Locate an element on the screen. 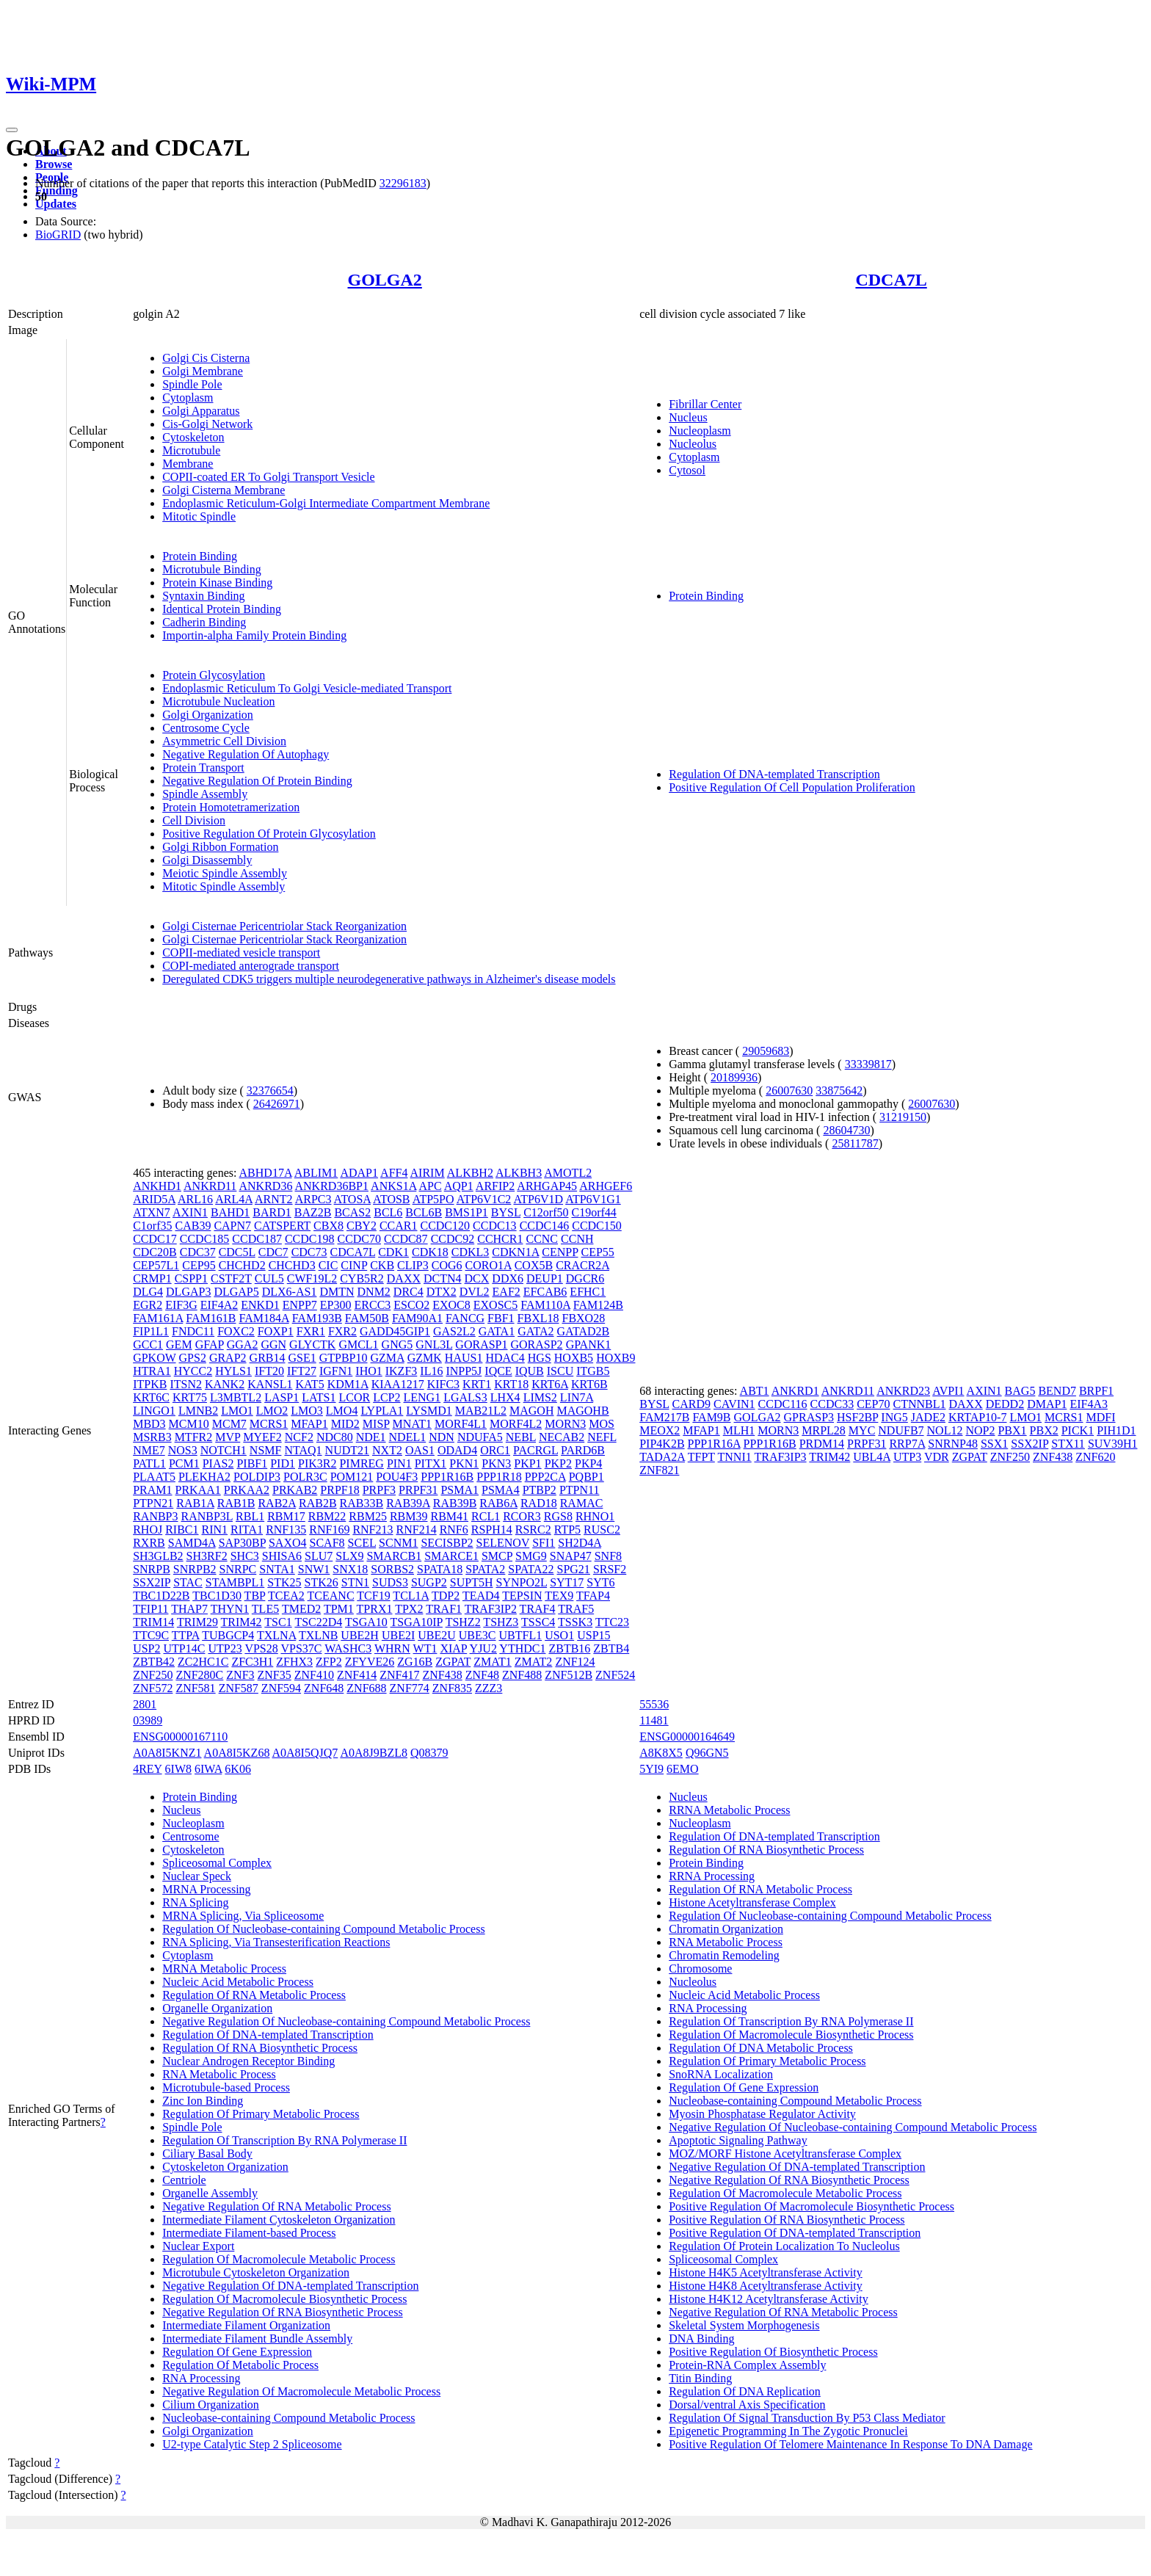 This screenshot has width=1151, height=2576. A0A8I5KZ68 is located at coordinates (237, 1752).